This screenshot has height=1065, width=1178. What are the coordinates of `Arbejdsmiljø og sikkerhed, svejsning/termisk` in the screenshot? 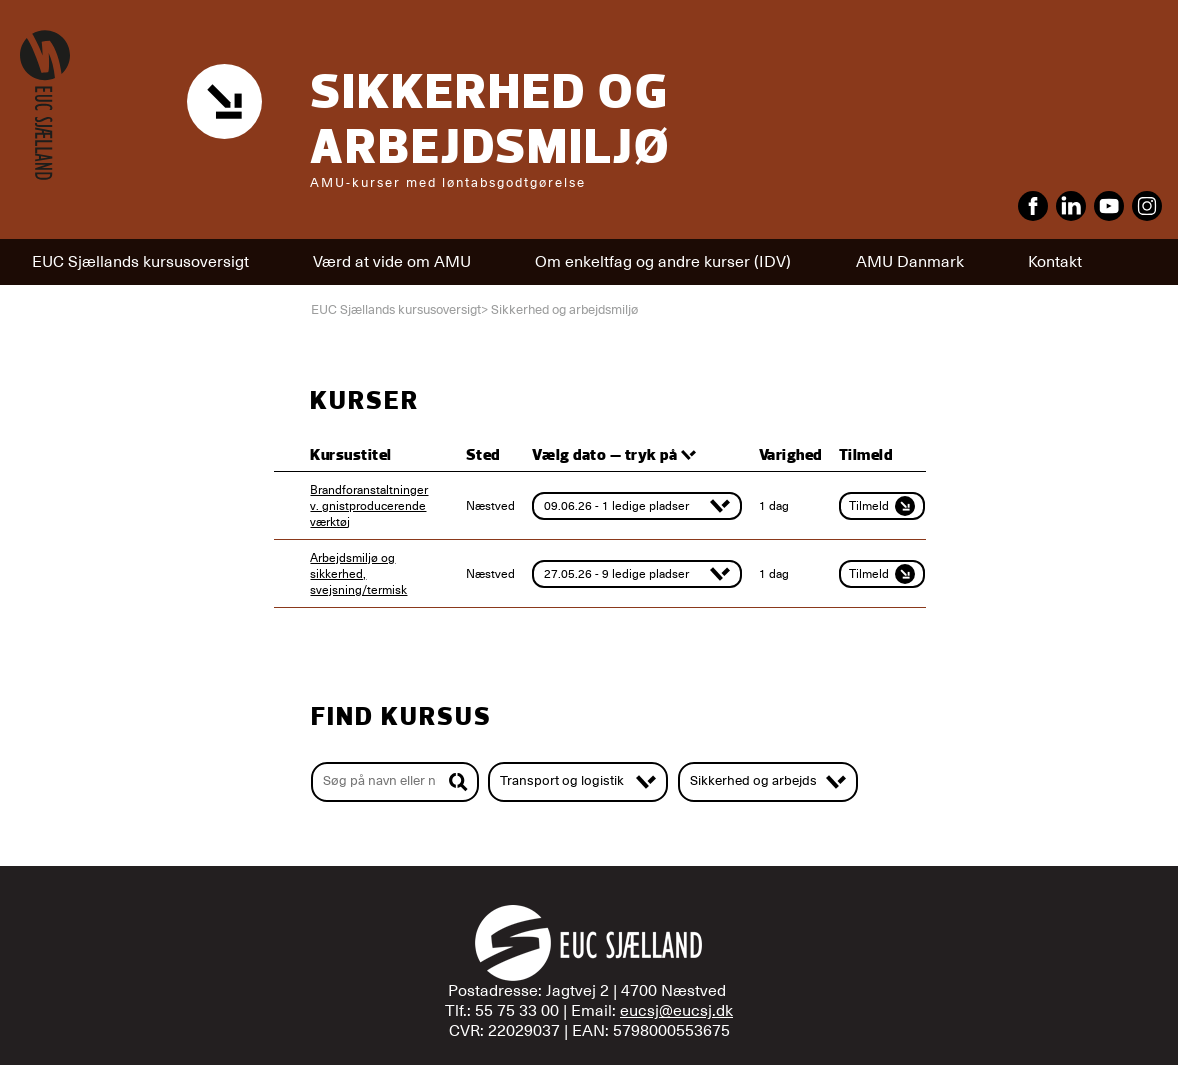 It's located at (358, 574).